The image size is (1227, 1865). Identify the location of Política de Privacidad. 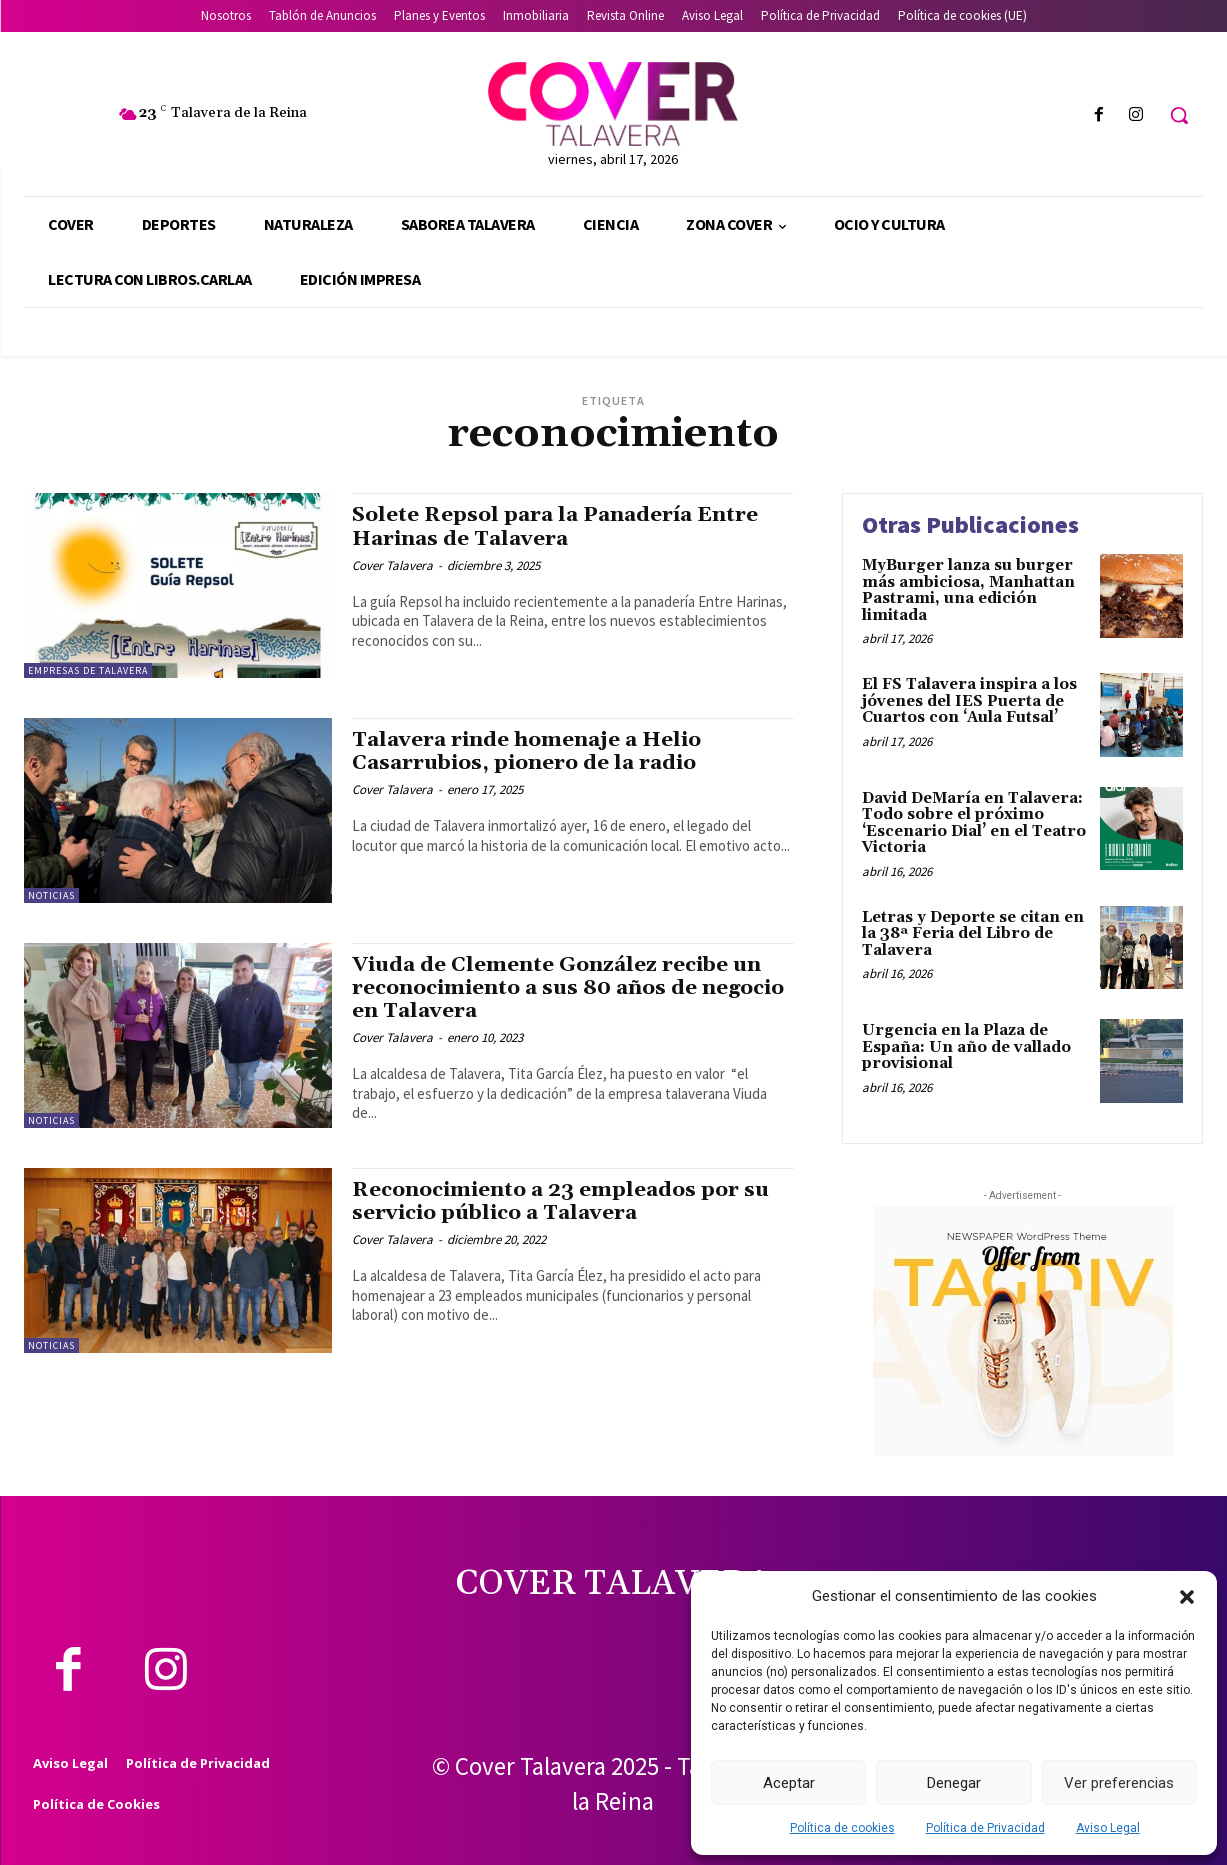
(985, 1828).